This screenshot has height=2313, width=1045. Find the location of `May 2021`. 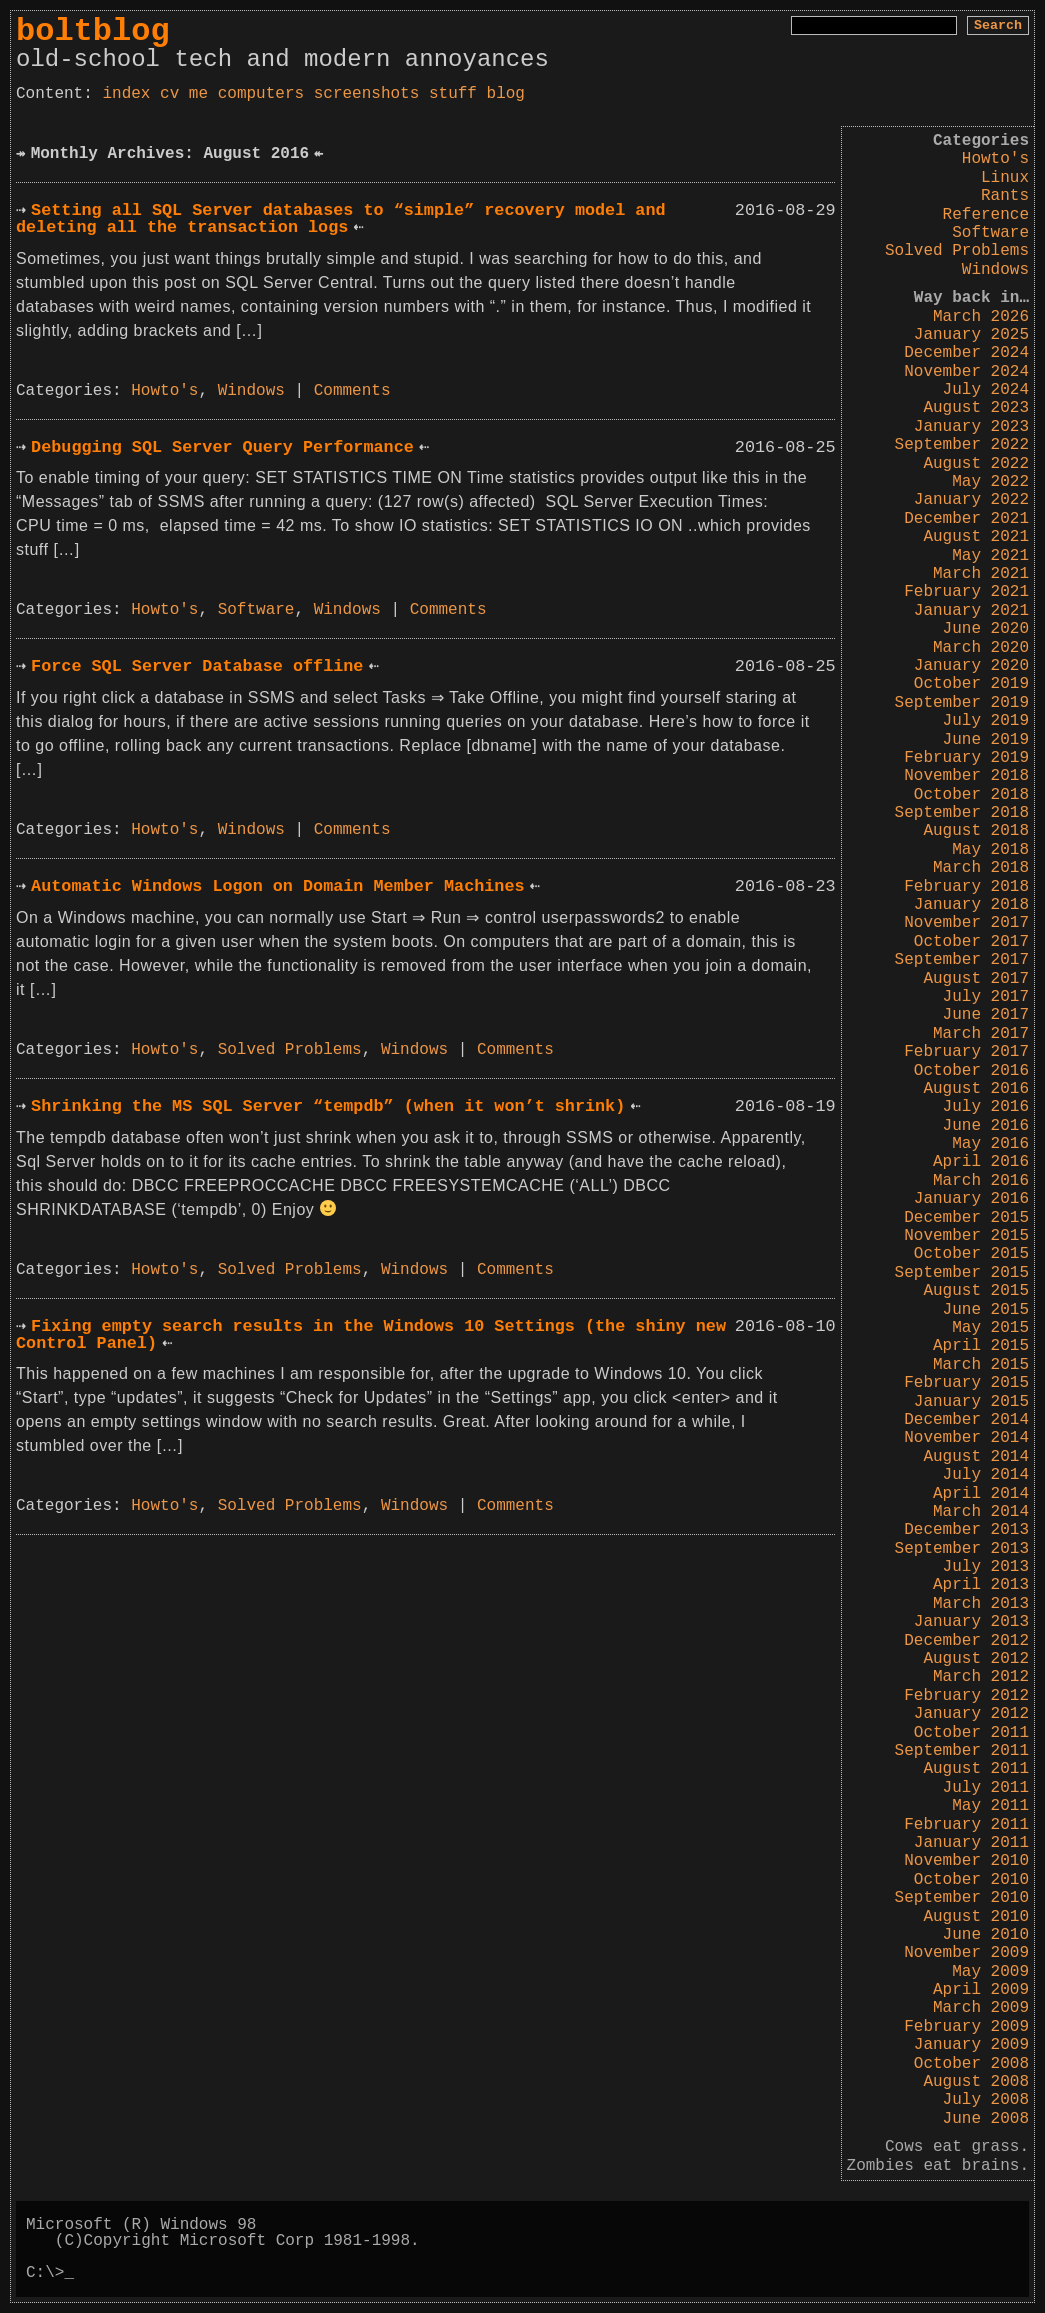

May 2021 is located at coordinates (990, 556).